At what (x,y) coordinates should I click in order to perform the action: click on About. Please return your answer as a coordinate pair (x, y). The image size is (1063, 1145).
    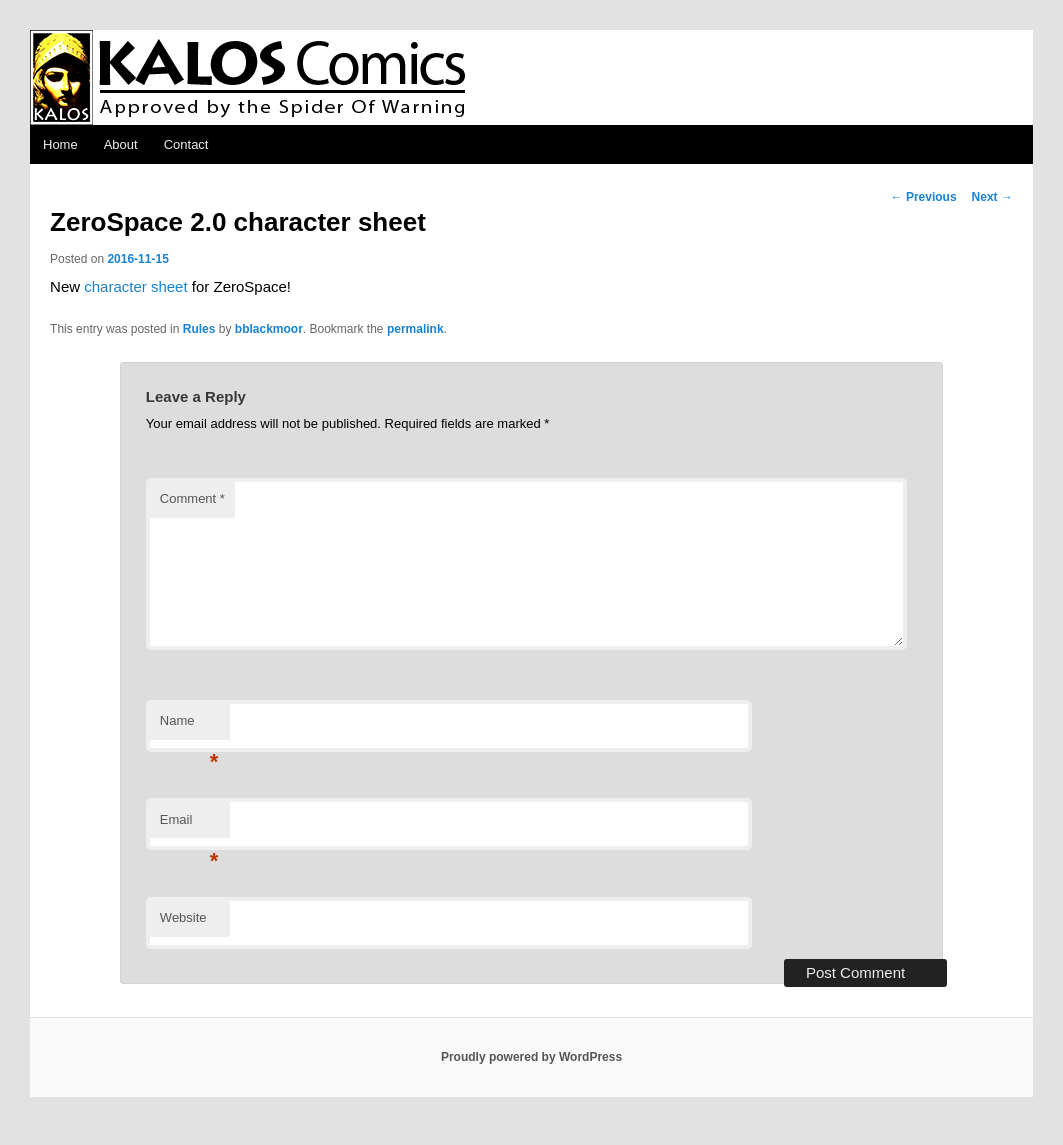
    Looking at the image, I should click on (121, 144).